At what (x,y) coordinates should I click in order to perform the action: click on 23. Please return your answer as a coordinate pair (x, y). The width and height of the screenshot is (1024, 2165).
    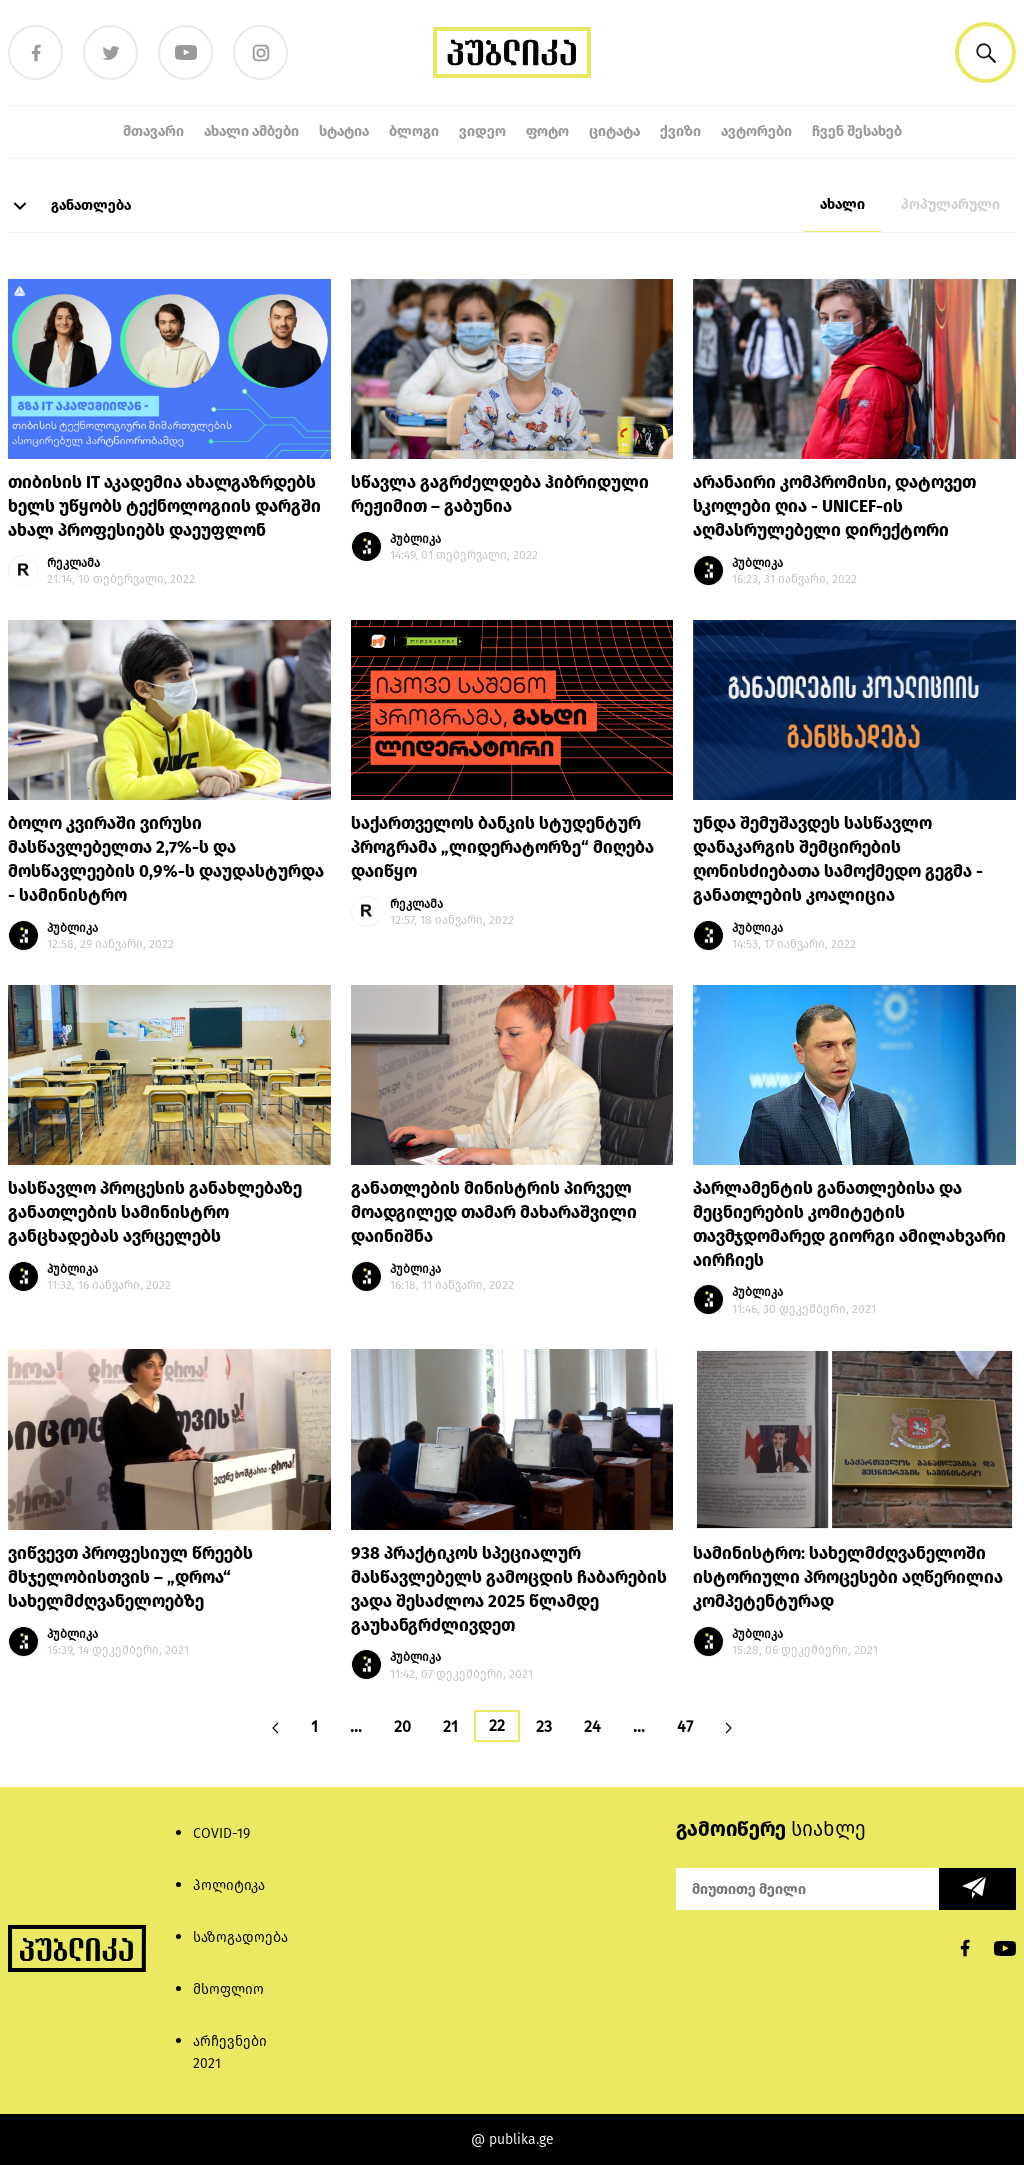
    Looking at the image, I should click on (544, 1726).